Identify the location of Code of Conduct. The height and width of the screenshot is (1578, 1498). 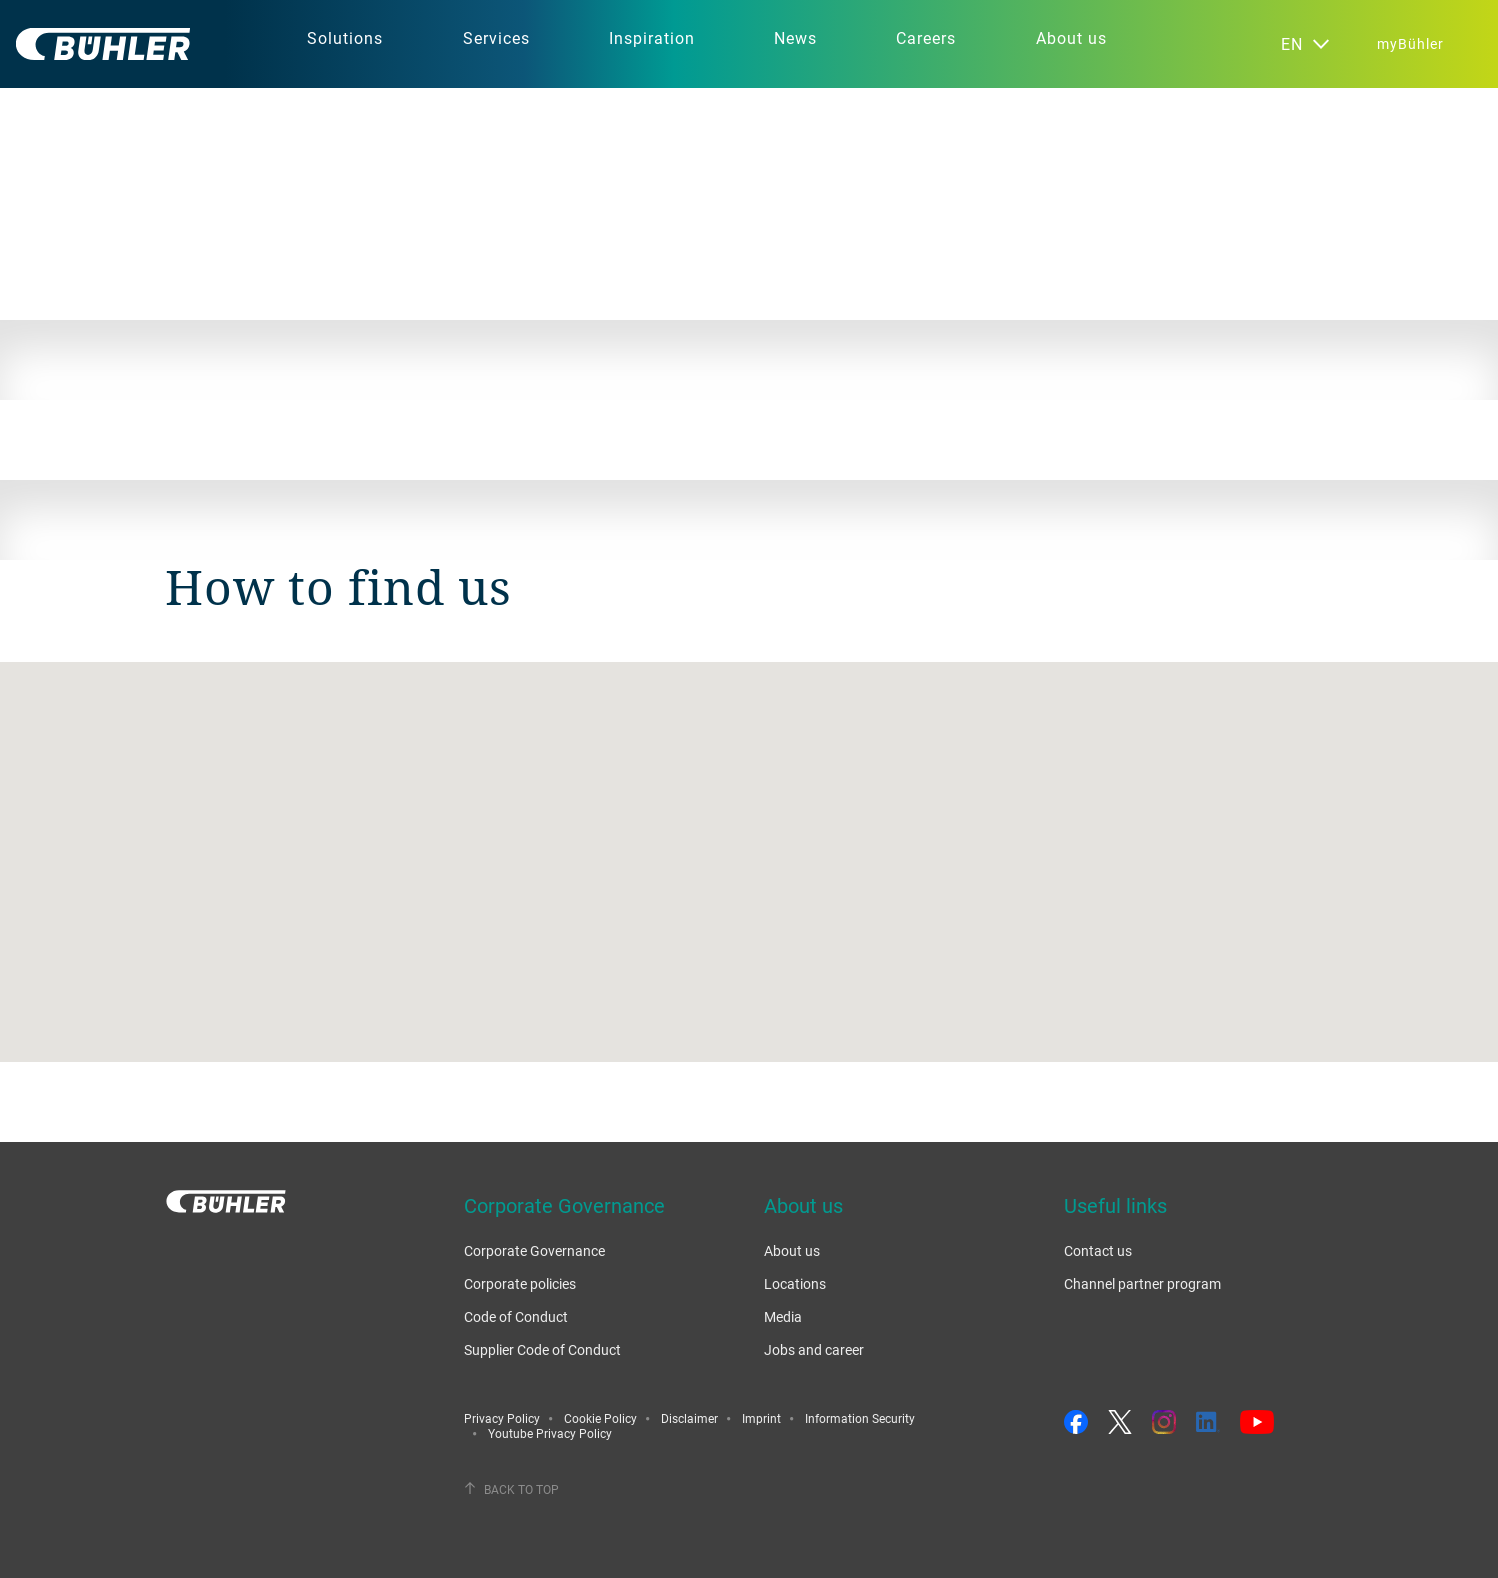
(516, 1316).